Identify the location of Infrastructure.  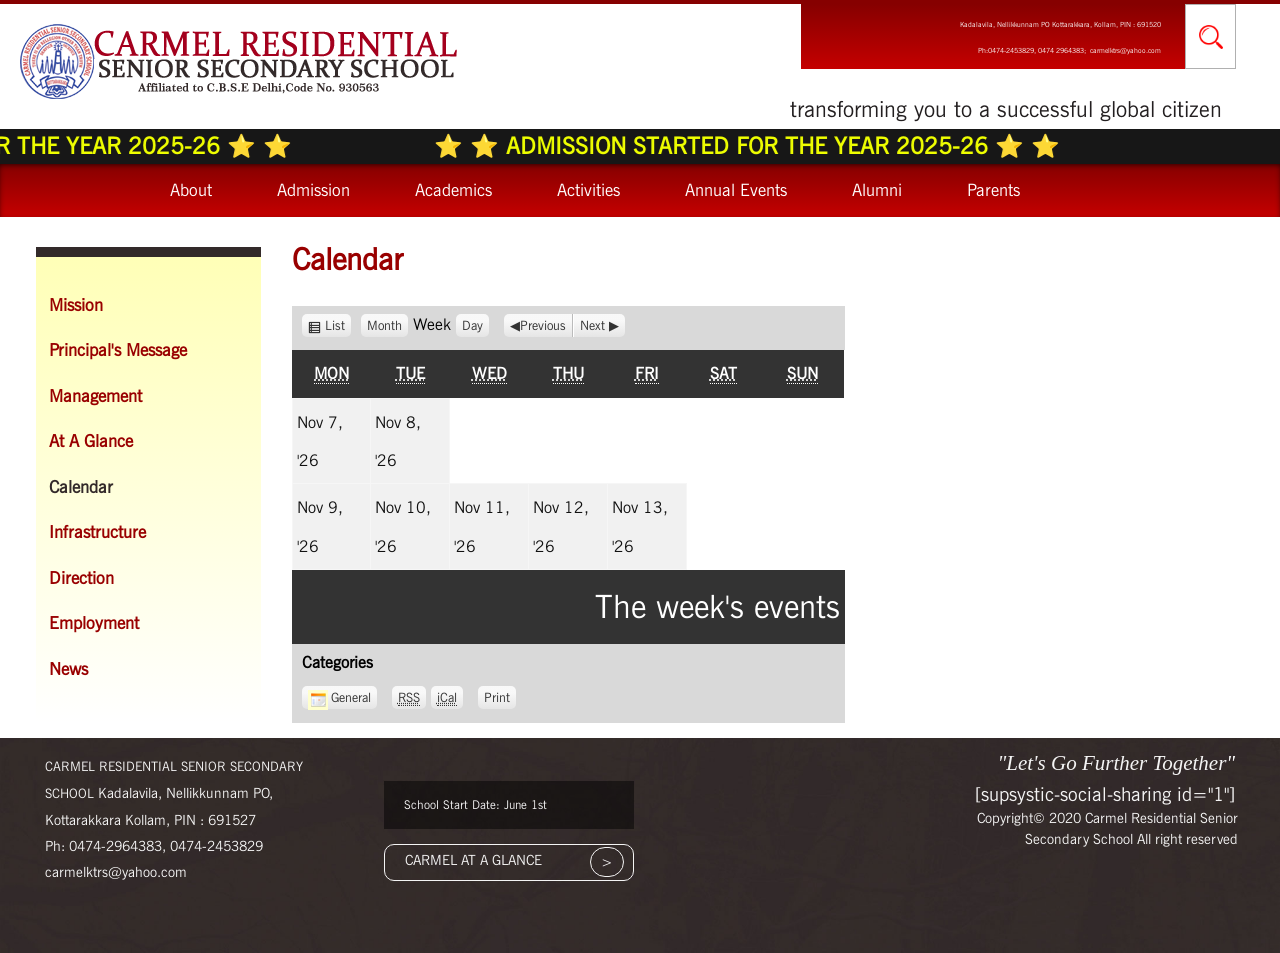
(97, 532).